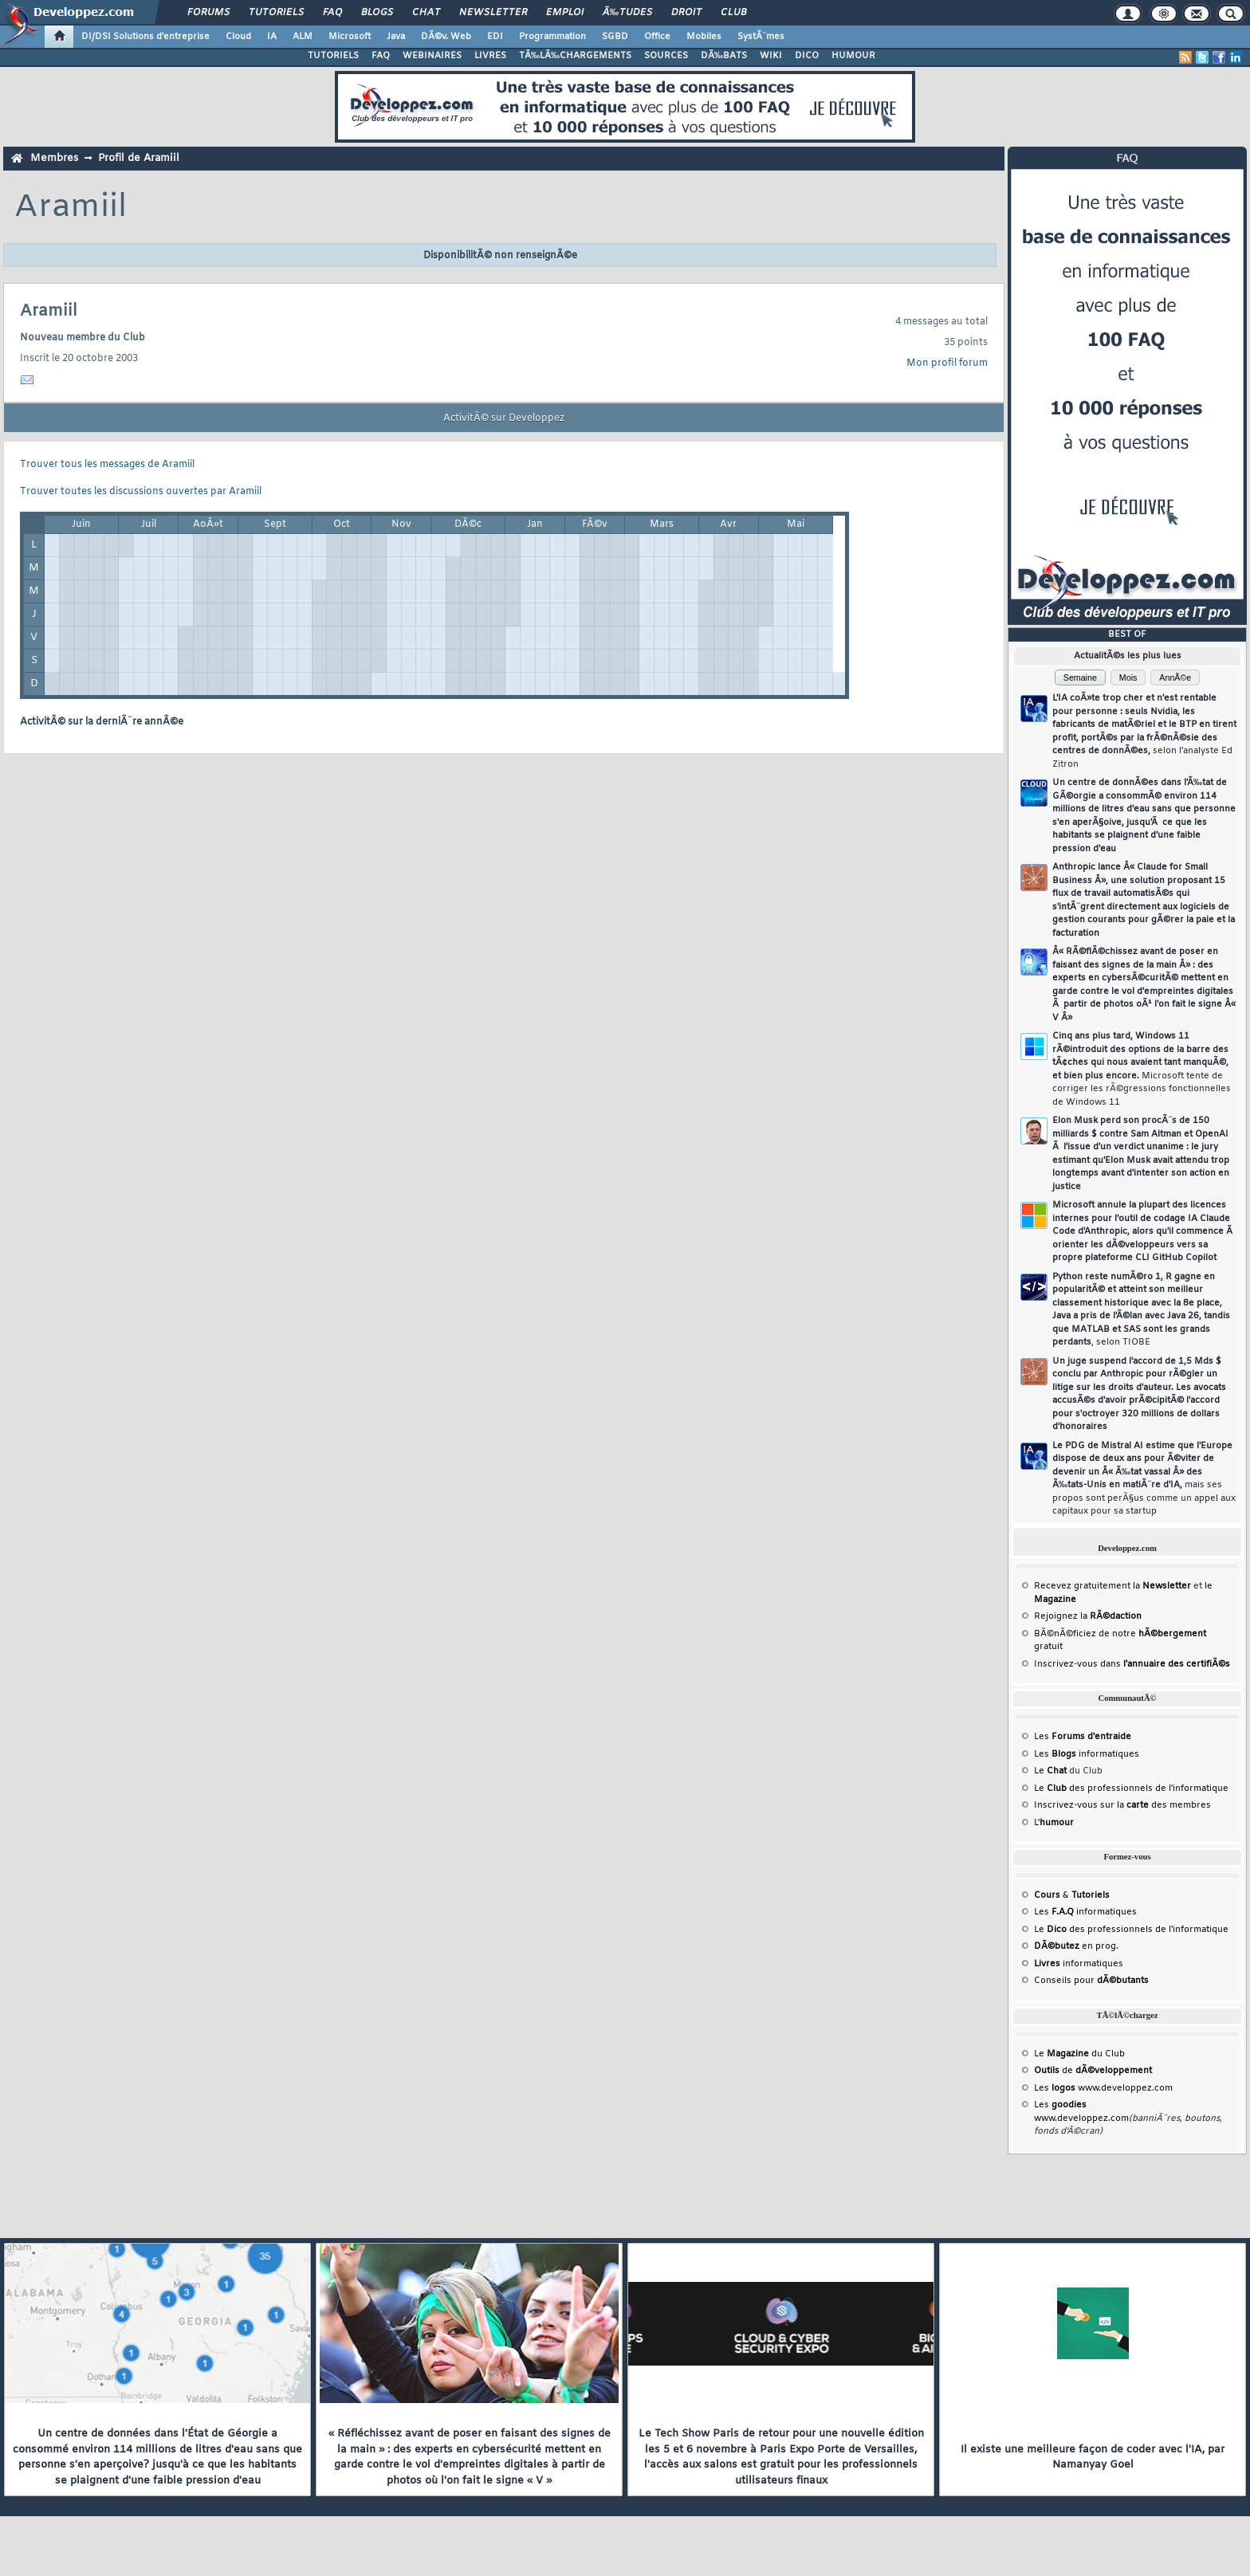  Describe the element at coordinates (396, 36) in the screenshot. I see `Java` at that location.